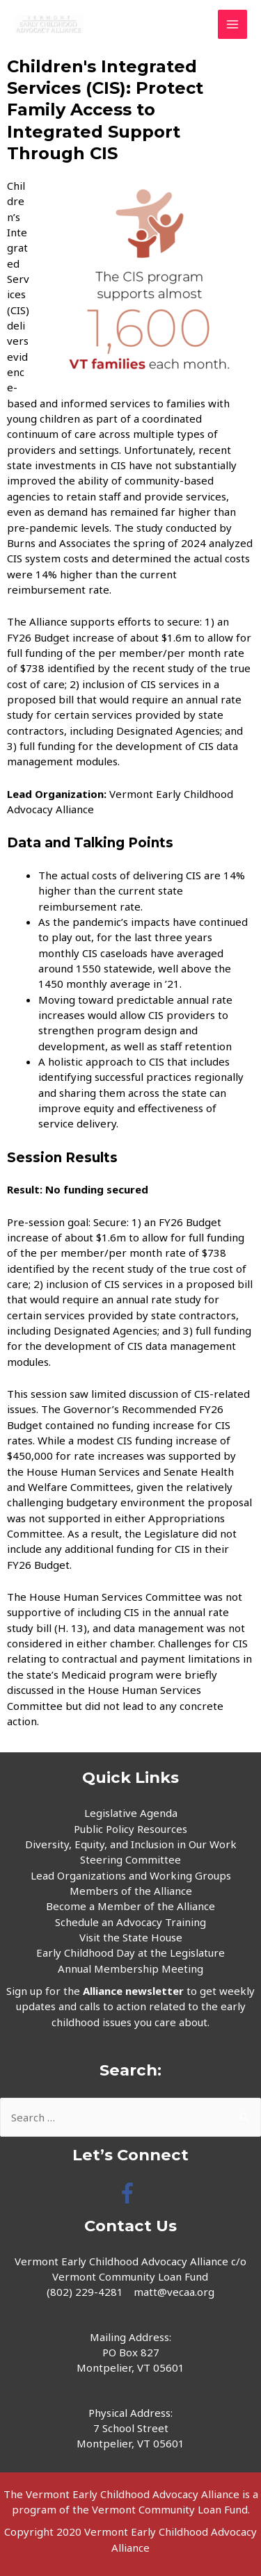  Describe the element at coordinates (130, 1813) in the screenshot. I see `Legislative Agenda` at that location.